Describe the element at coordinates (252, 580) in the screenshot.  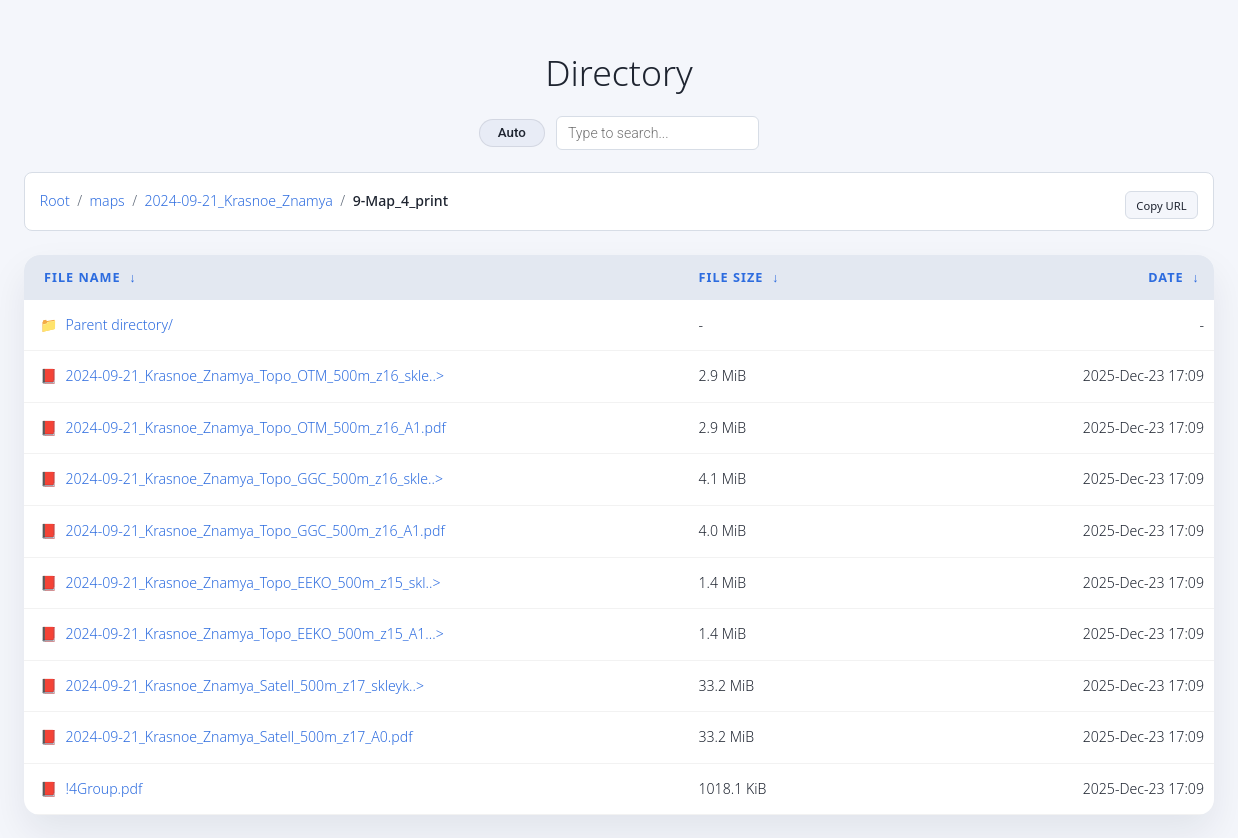
I see `2024-09-21_Krasnoe_Znamya_Topo_EEKO_500m_z15_skl..>` at that location.